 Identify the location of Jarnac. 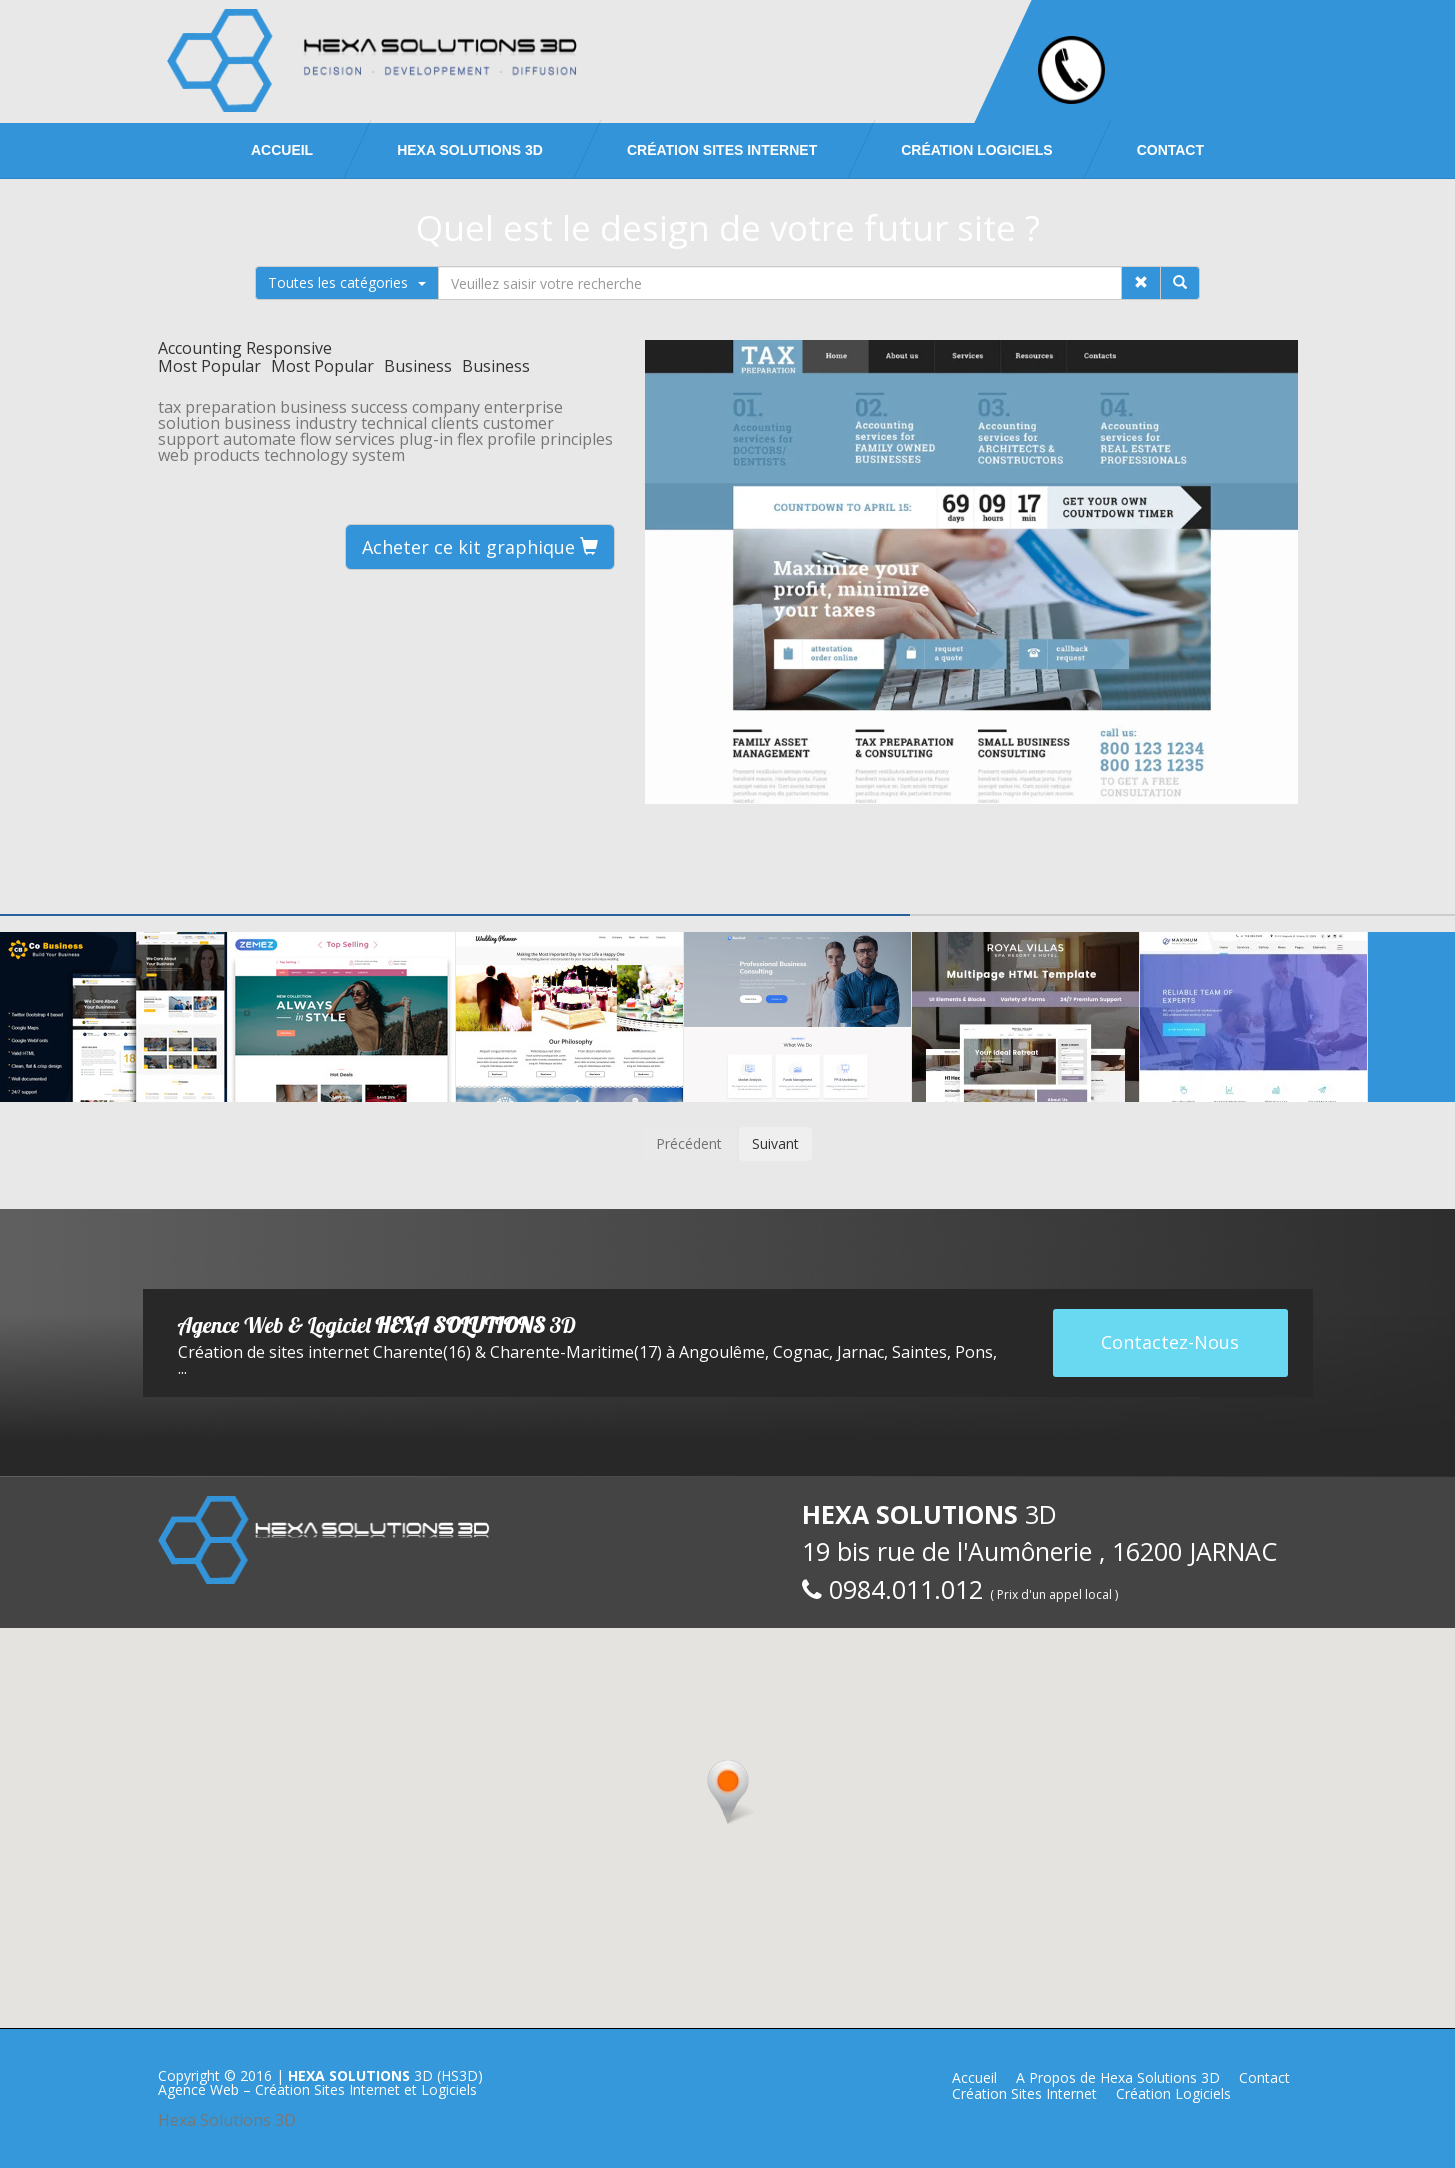
(860, 1352).